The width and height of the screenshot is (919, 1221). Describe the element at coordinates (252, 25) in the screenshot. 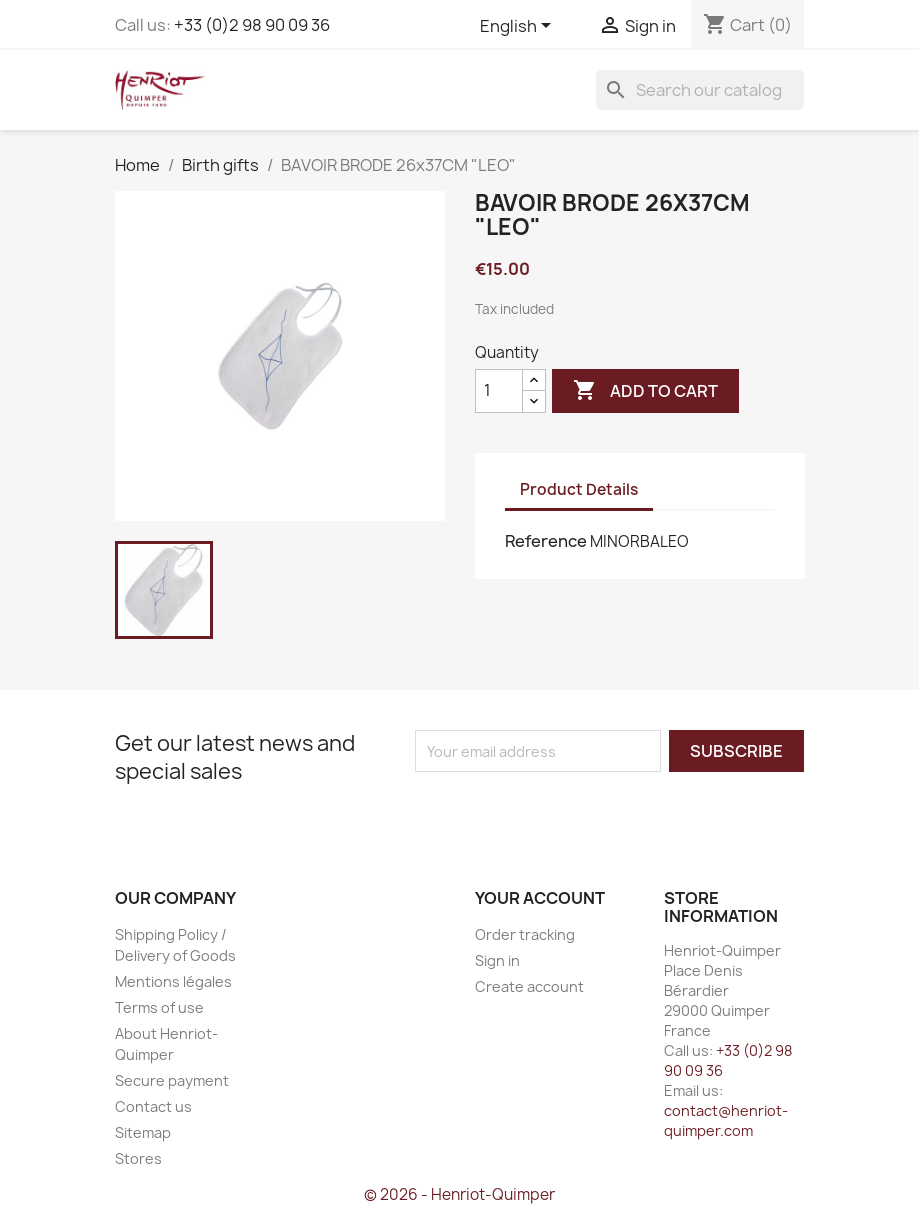

I see `+33 (0)2 98 90 09 36` at that location.